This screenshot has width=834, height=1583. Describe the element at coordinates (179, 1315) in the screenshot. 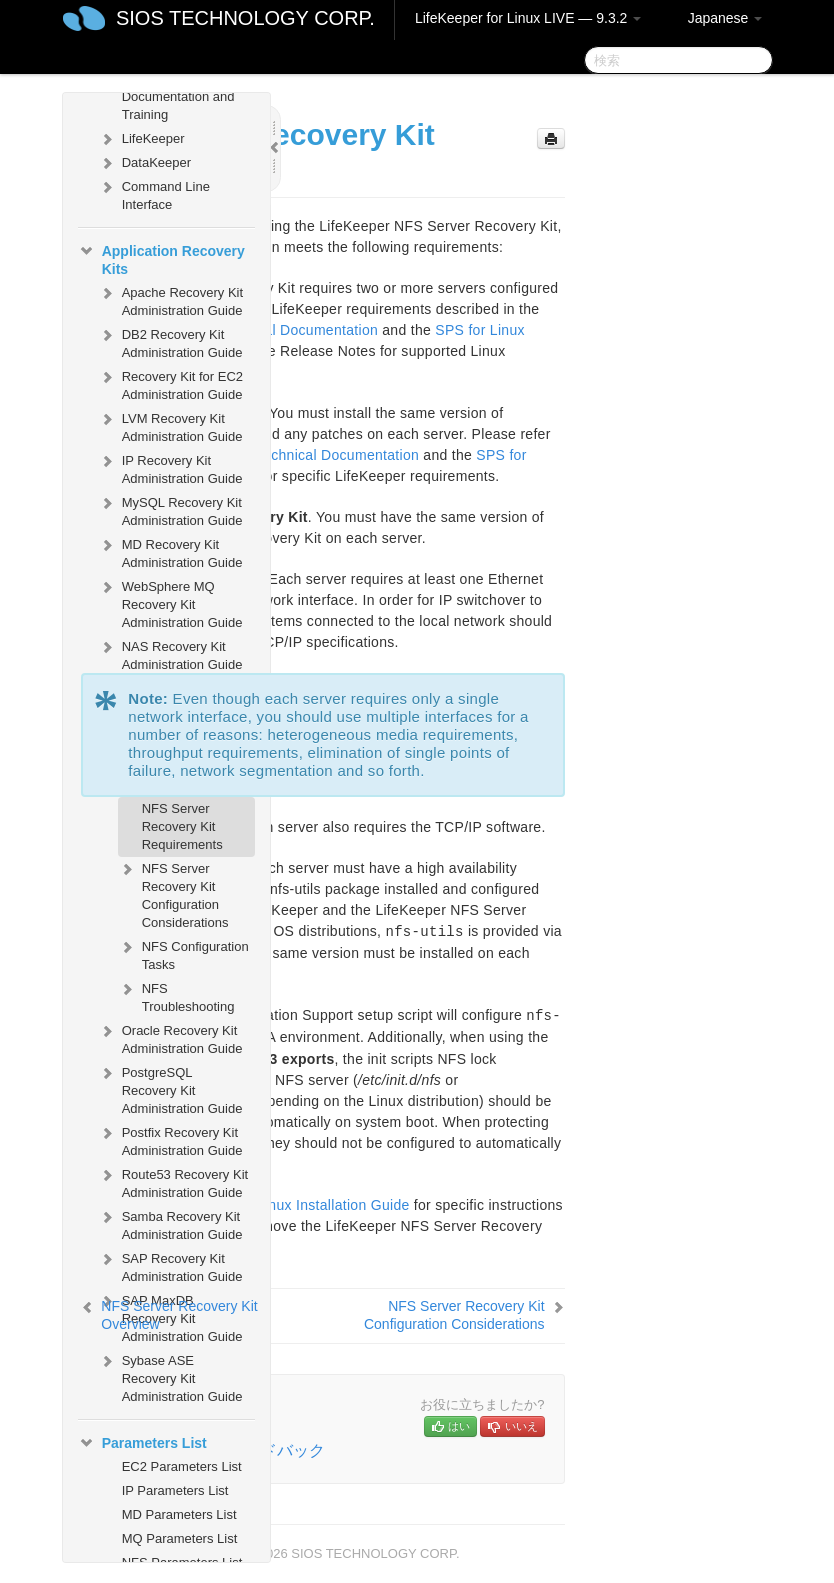

I see `NFS Server Recovery Kit Overview` at that location.